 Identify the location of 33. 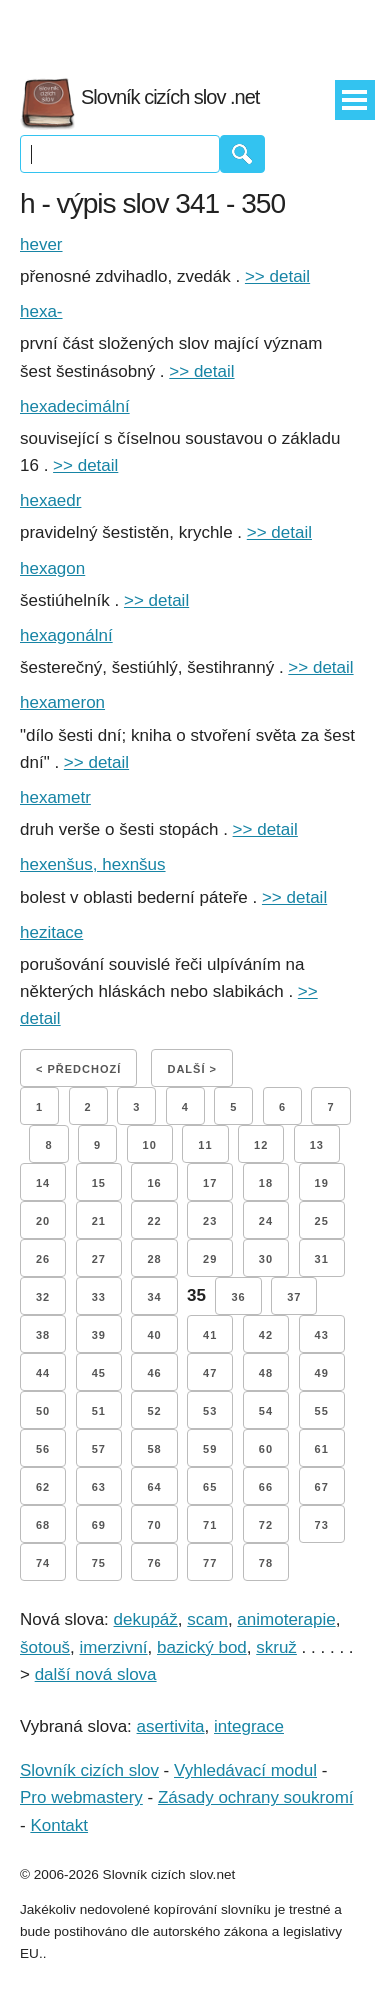
(99, 1297).